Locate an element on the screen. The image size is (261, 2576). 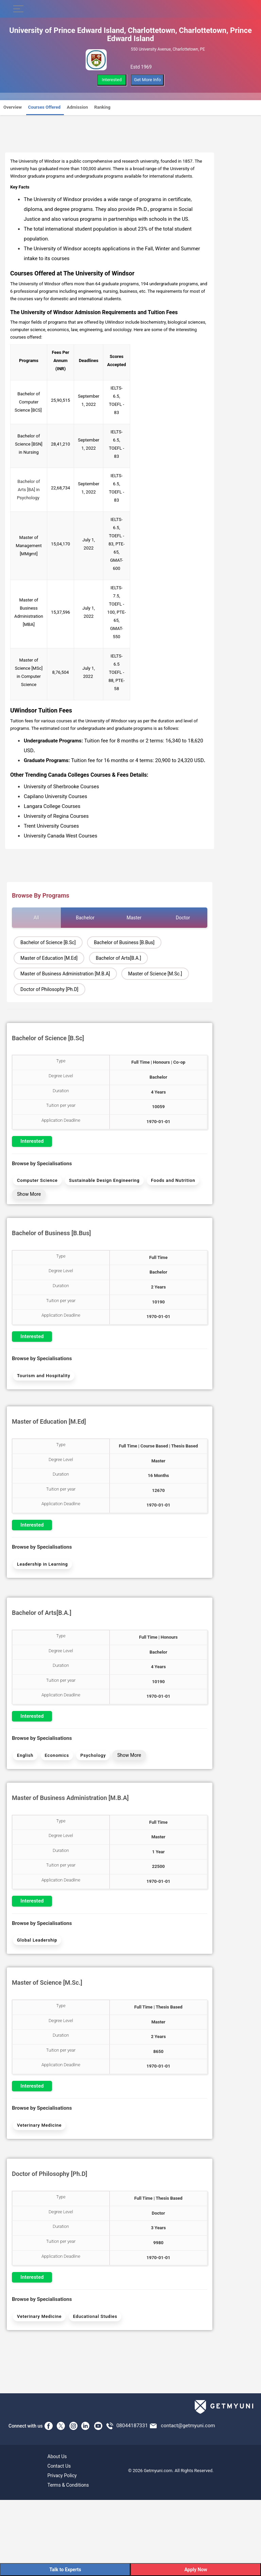
University of Sherbrooke Courses is located at coordinates (61, 786).